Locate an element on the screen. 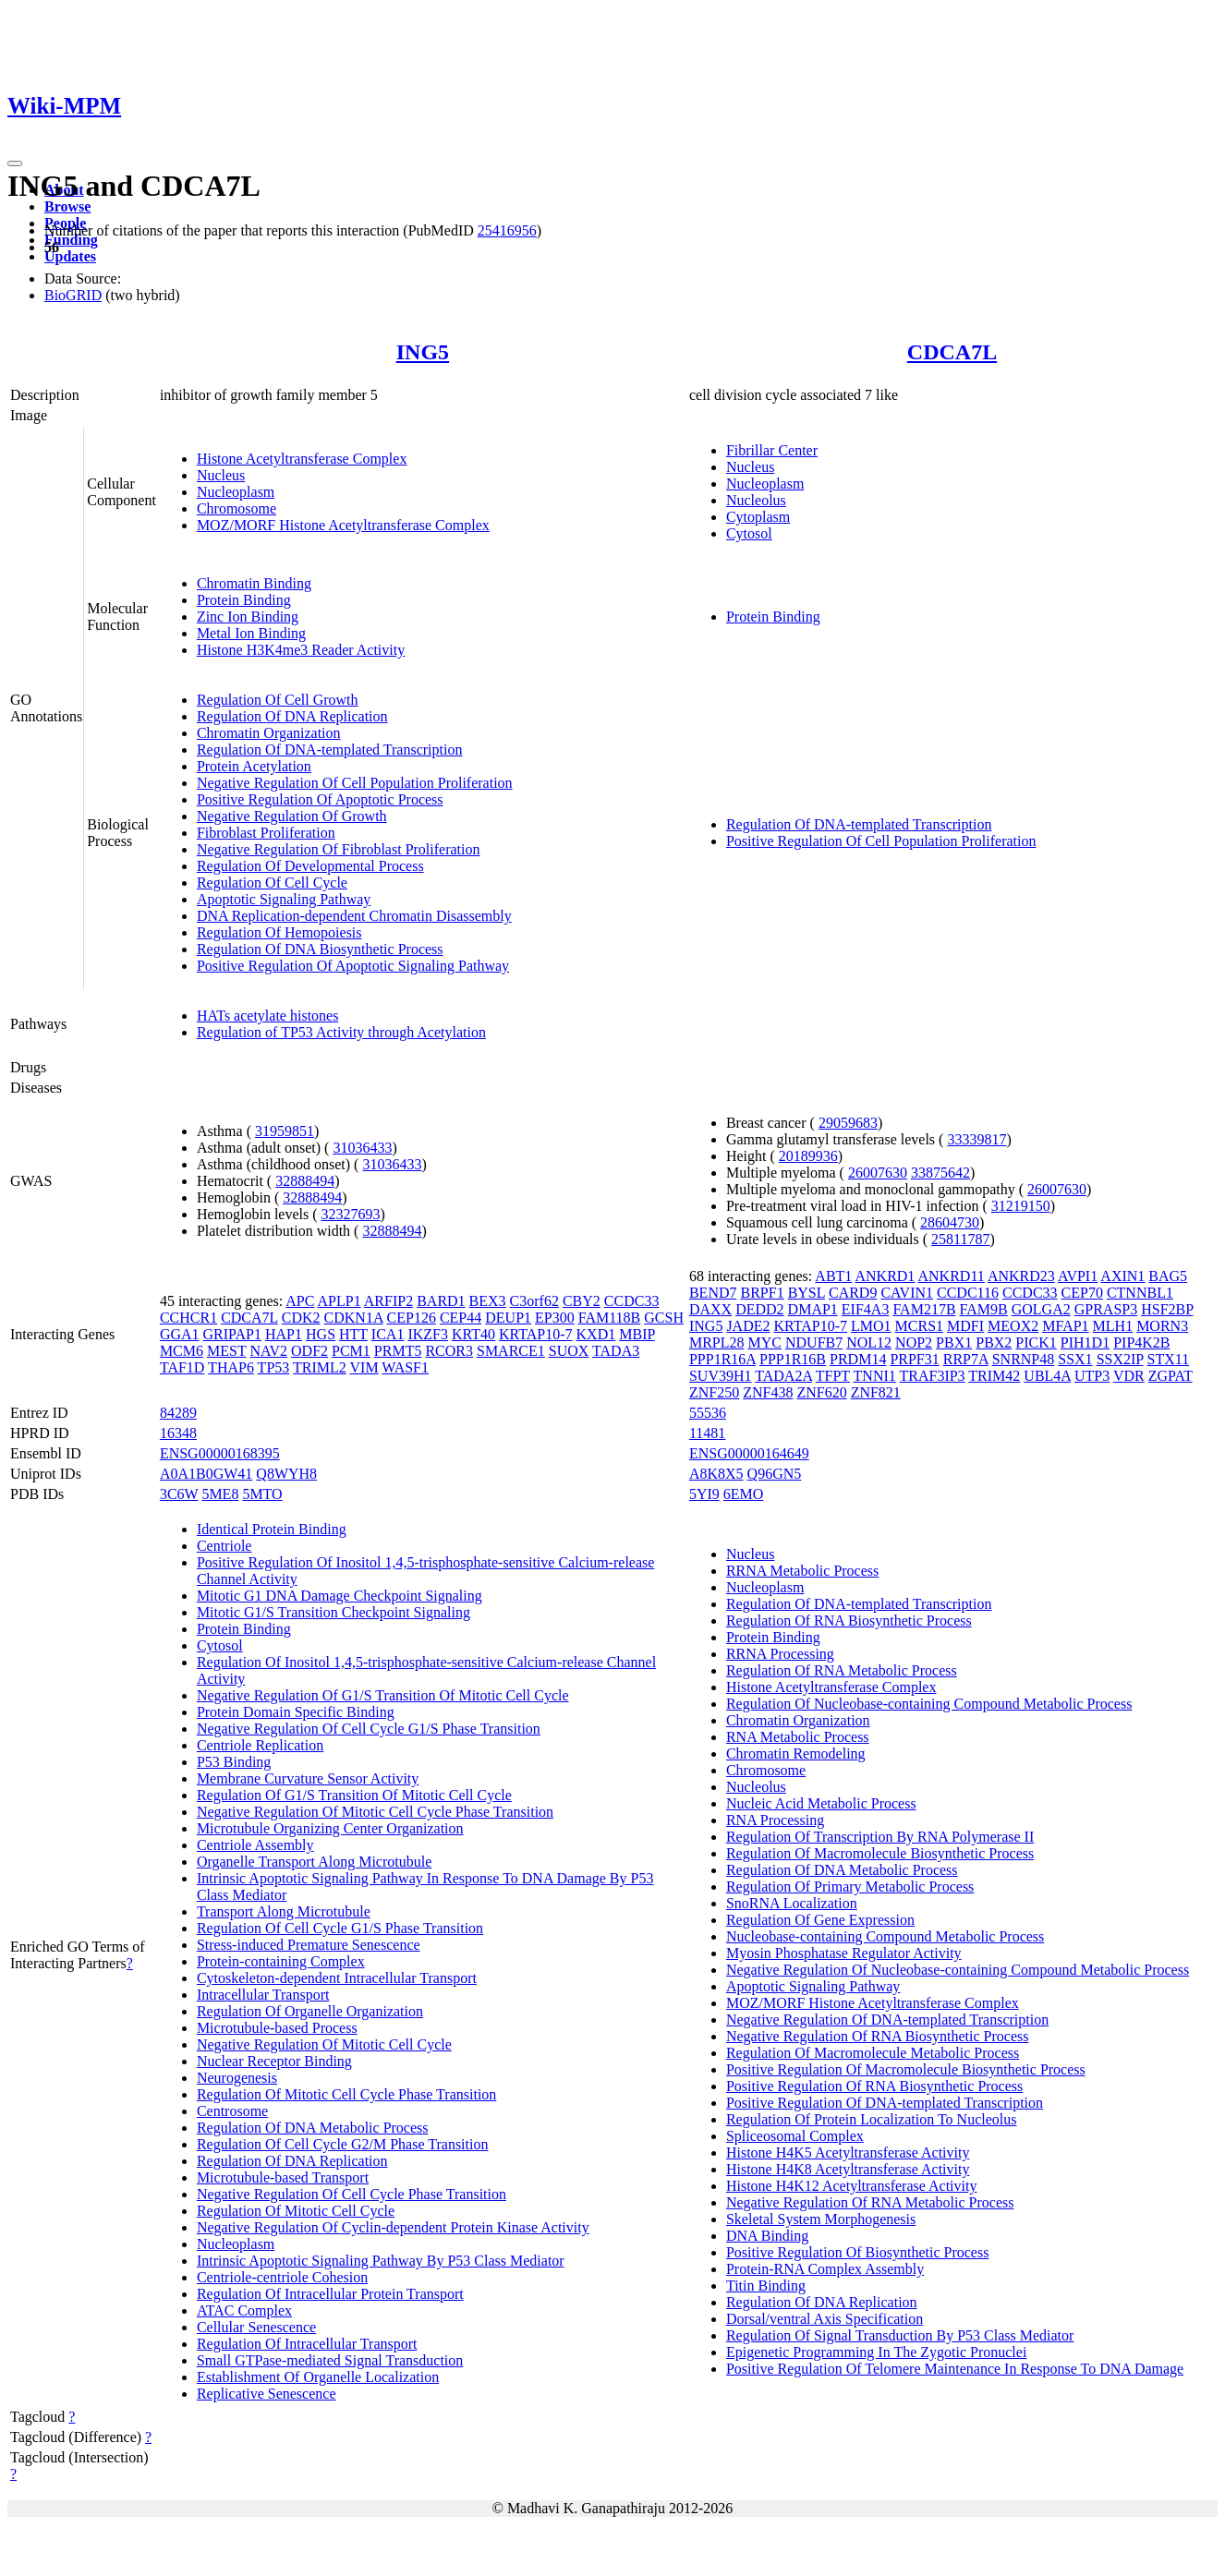 The image size is (1225, 2576). HGS is located at coordinates (320, 1334).